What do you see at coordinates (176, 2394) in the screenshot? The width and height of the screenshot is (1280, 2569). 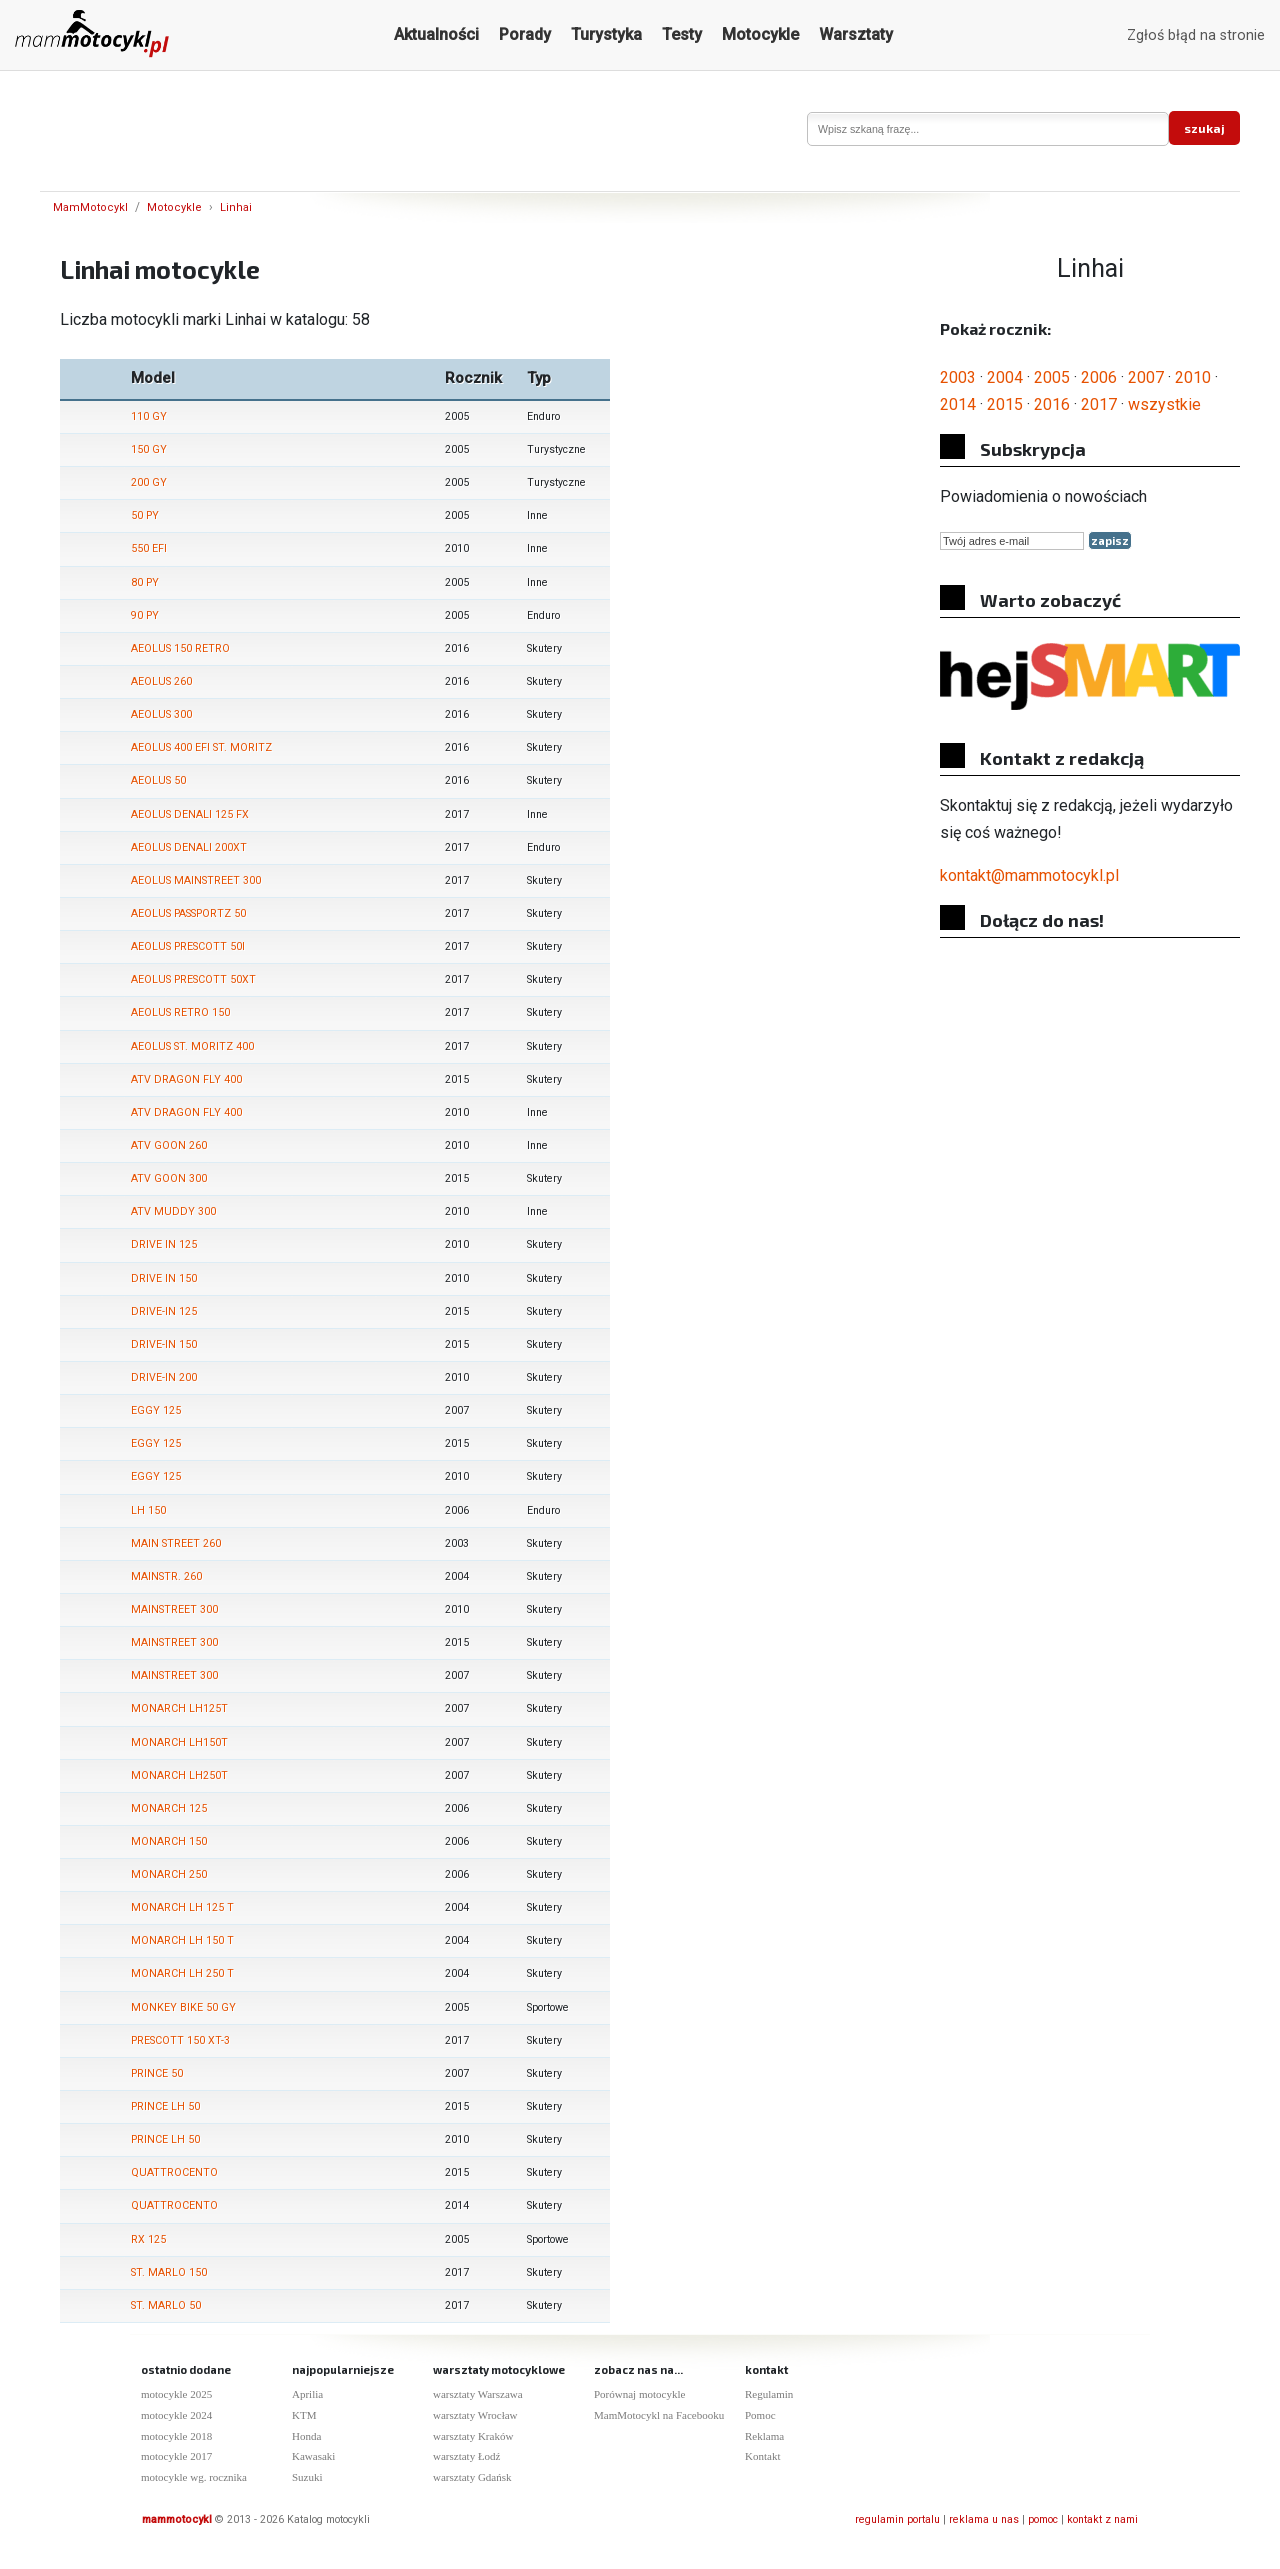 I see `motocykle 2025` at bounding box center [176, 2394].